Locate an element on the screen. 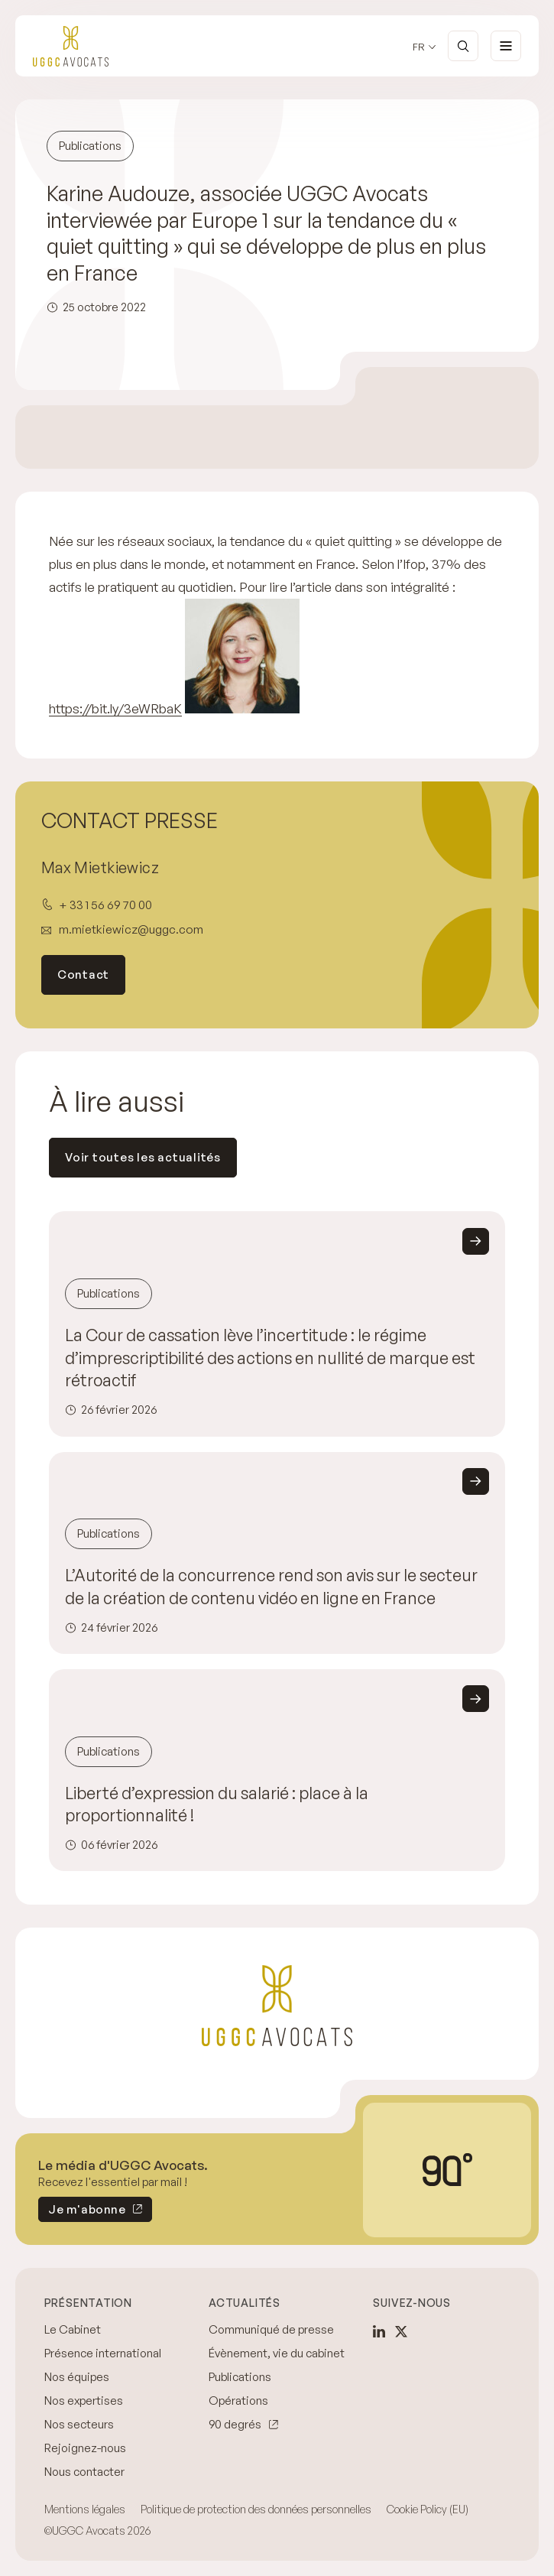 This screenshot has height=2576, width=554. Publications is located at coordinates (240, 2377).